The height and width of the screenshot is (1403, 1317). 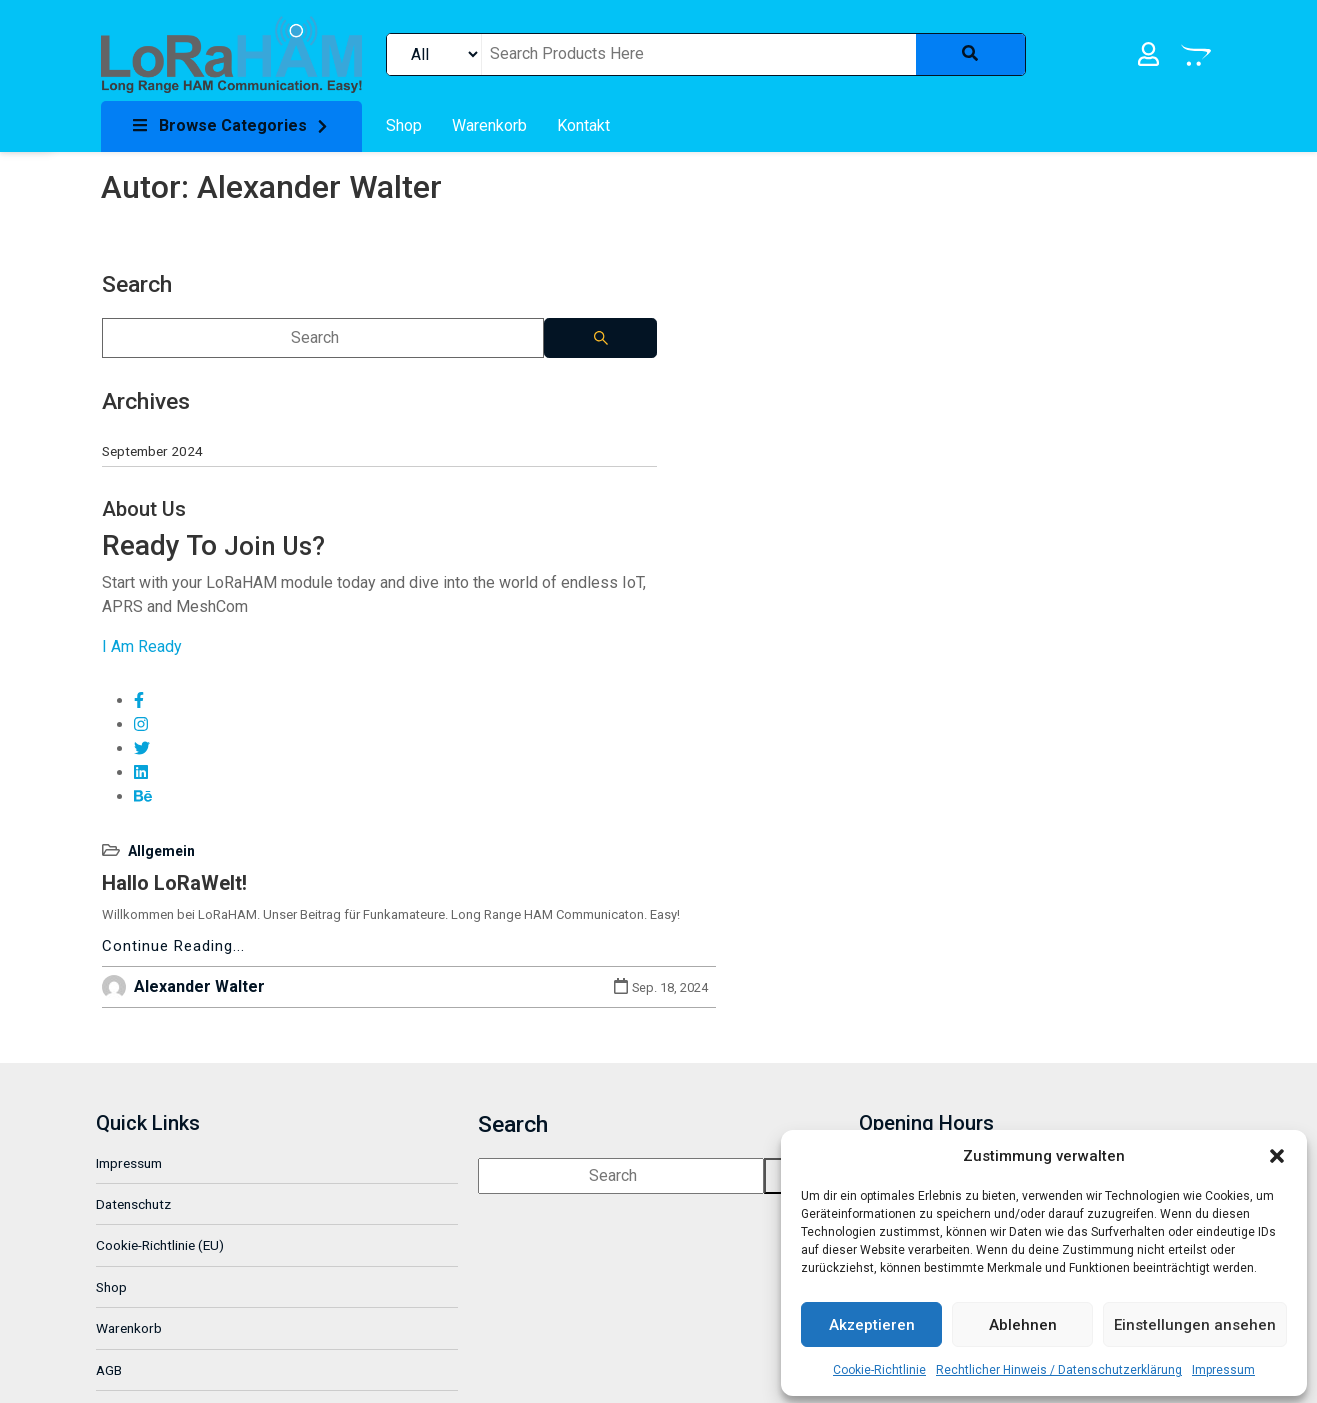 What do you see at coordinates (445, 266) in the screenshot?
I see `Allgemein [link]` at bounding box center [445, 266].